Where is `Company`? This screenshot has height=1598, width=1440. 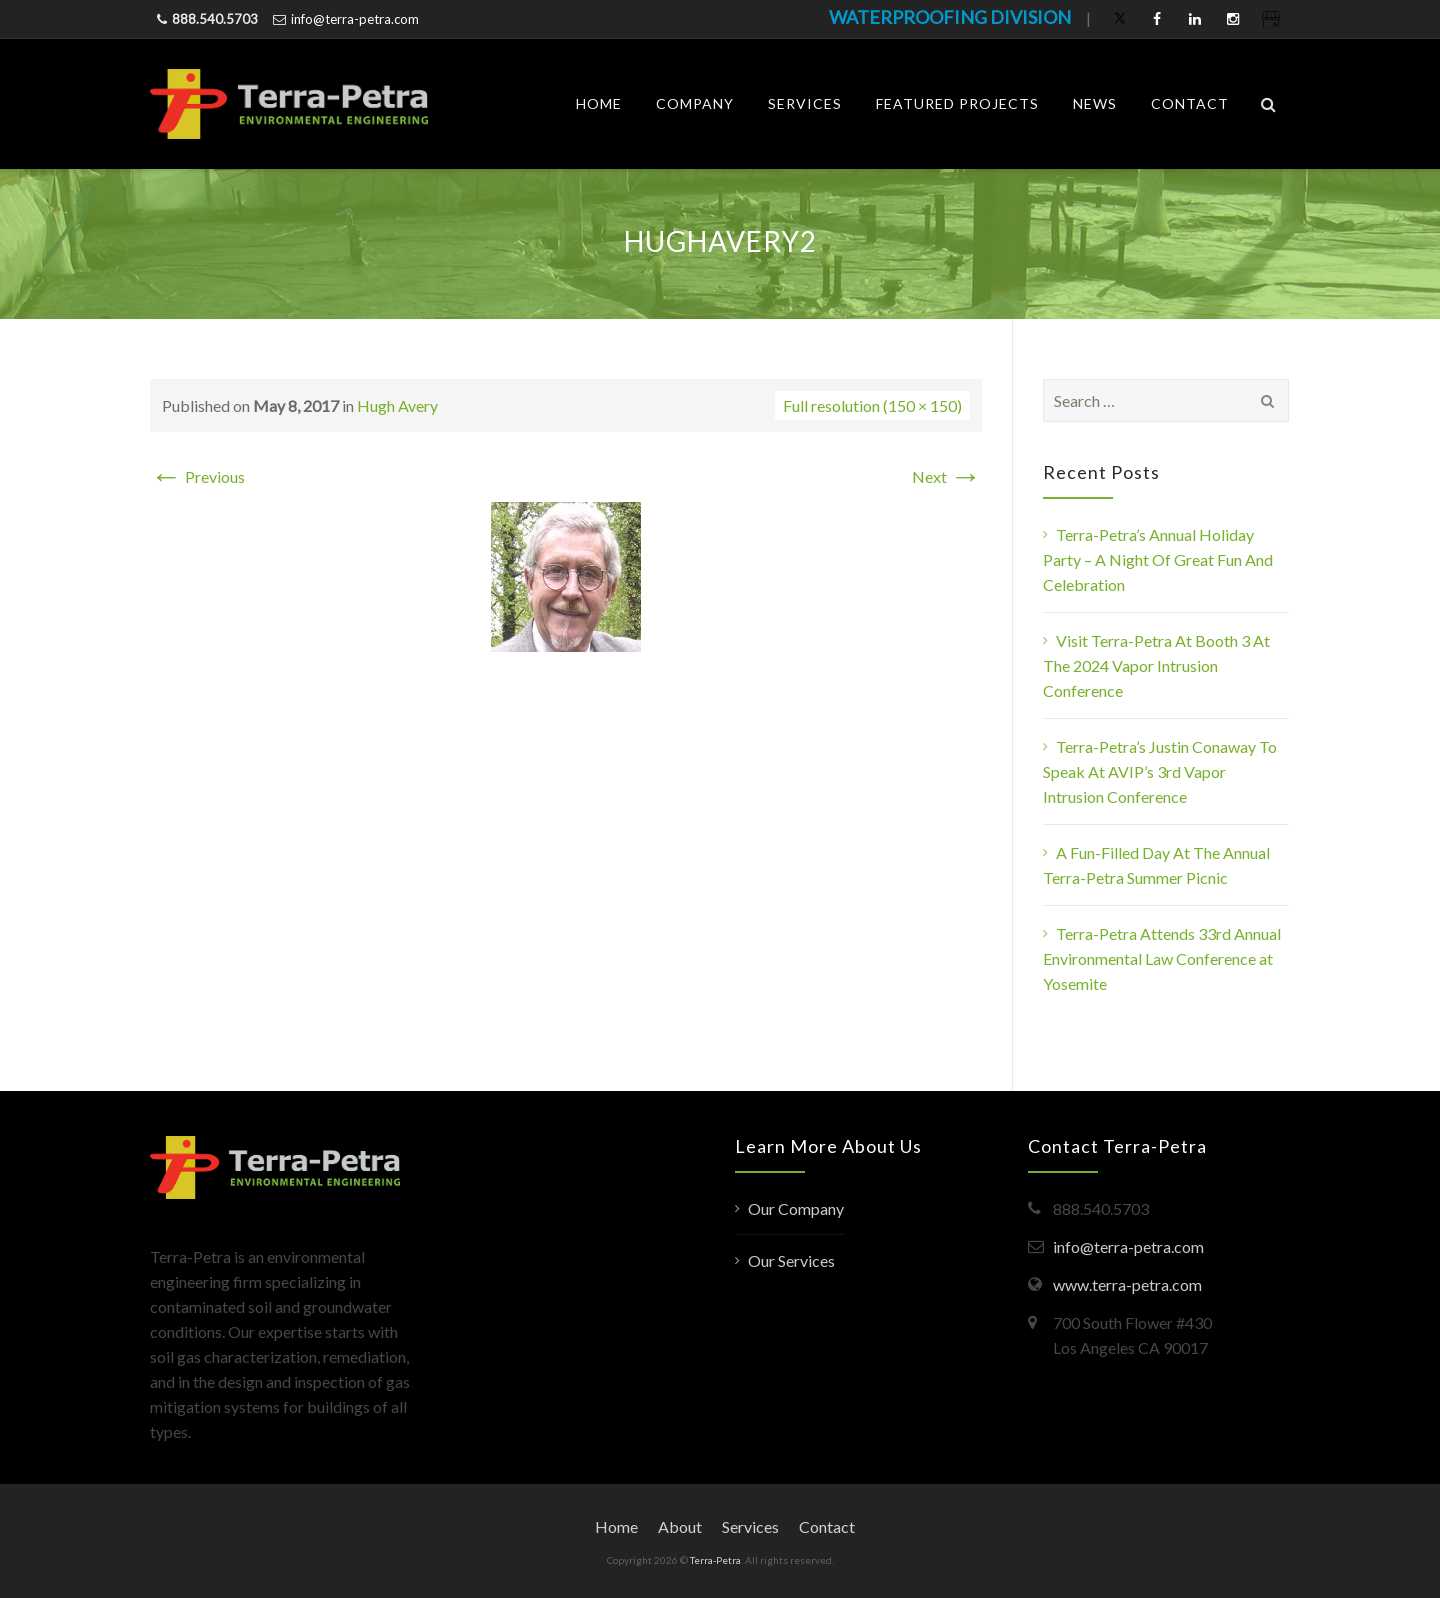 Company is located at coordinates (695, 103).